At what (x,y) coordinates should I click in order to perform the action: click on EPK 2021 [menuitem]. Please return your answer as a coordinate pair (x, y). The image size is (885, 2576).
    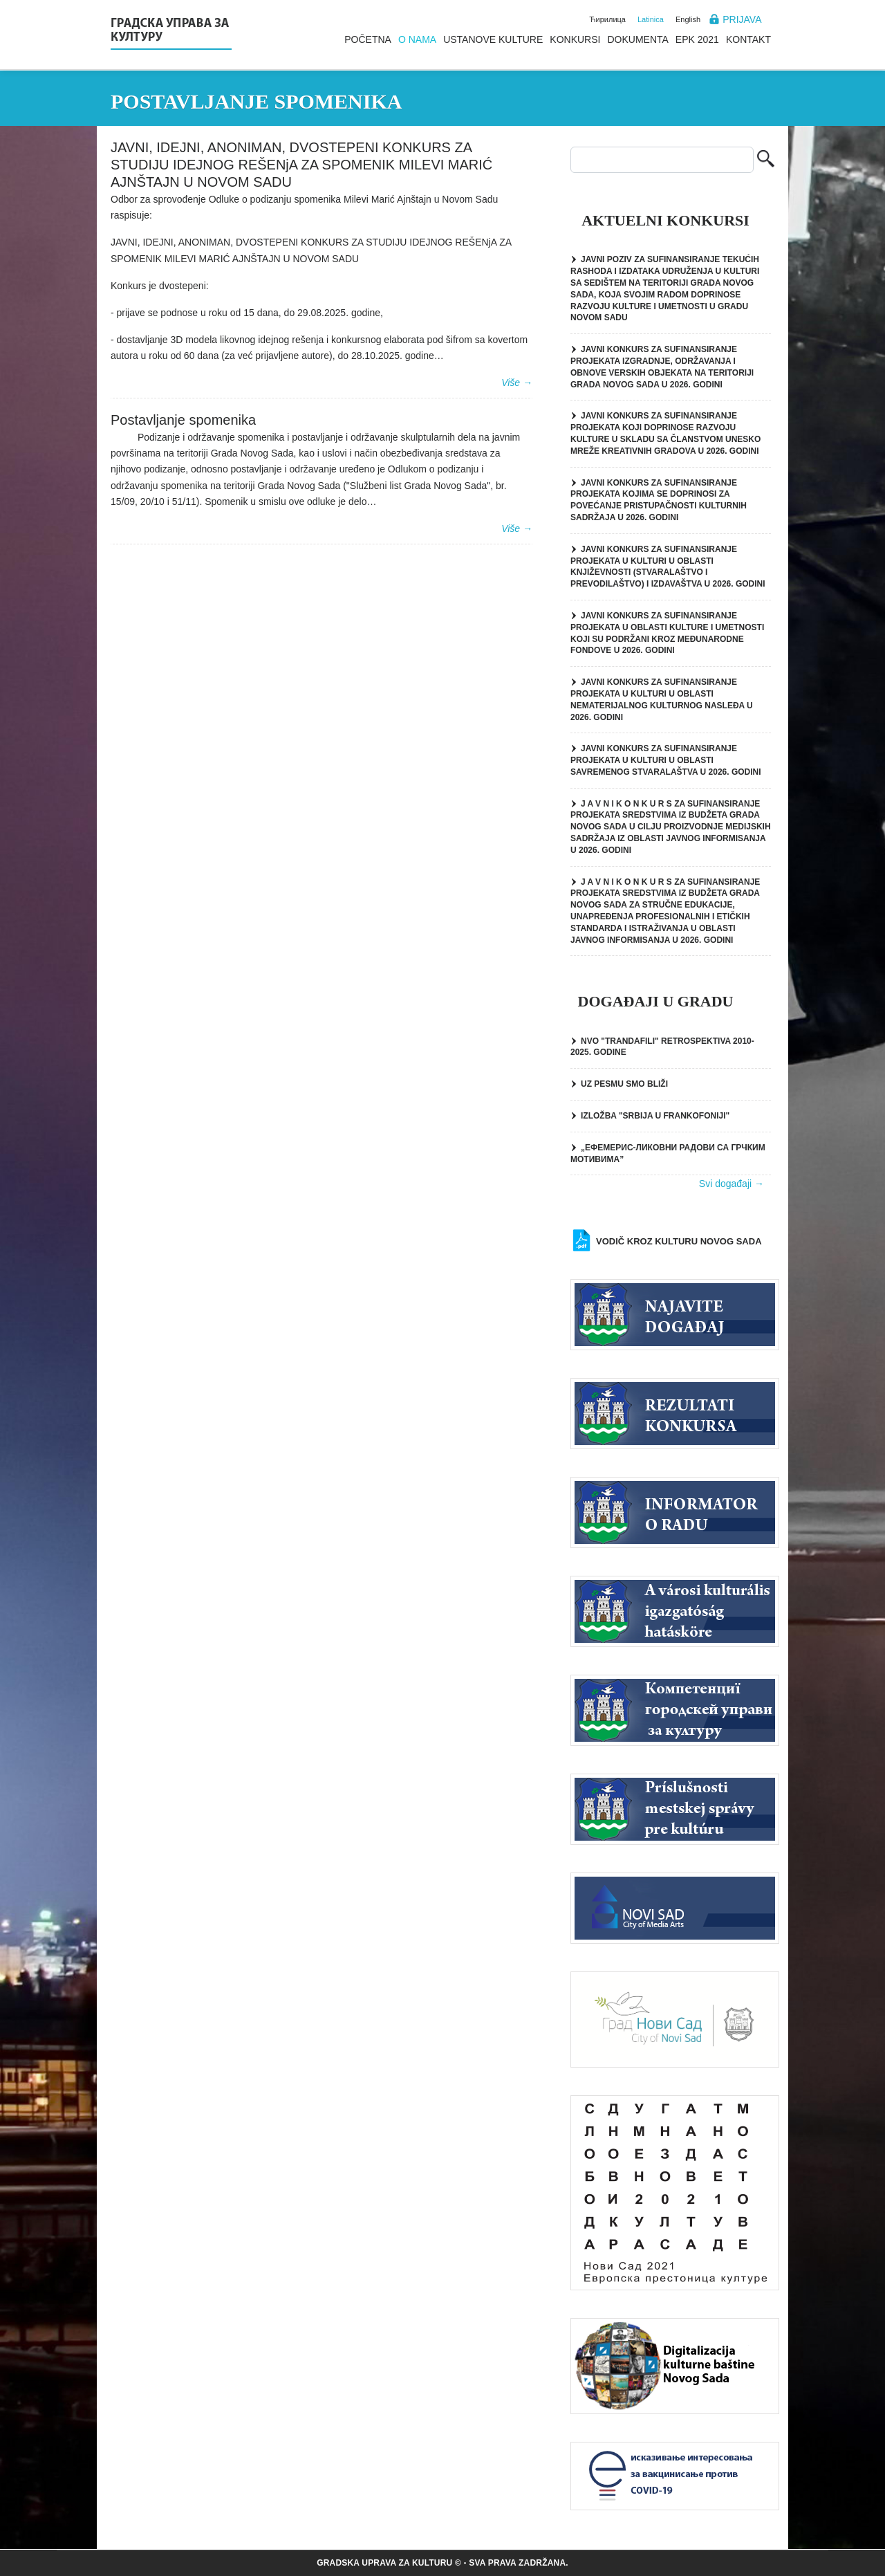
    Looking at the image, I should click on (697, 39).